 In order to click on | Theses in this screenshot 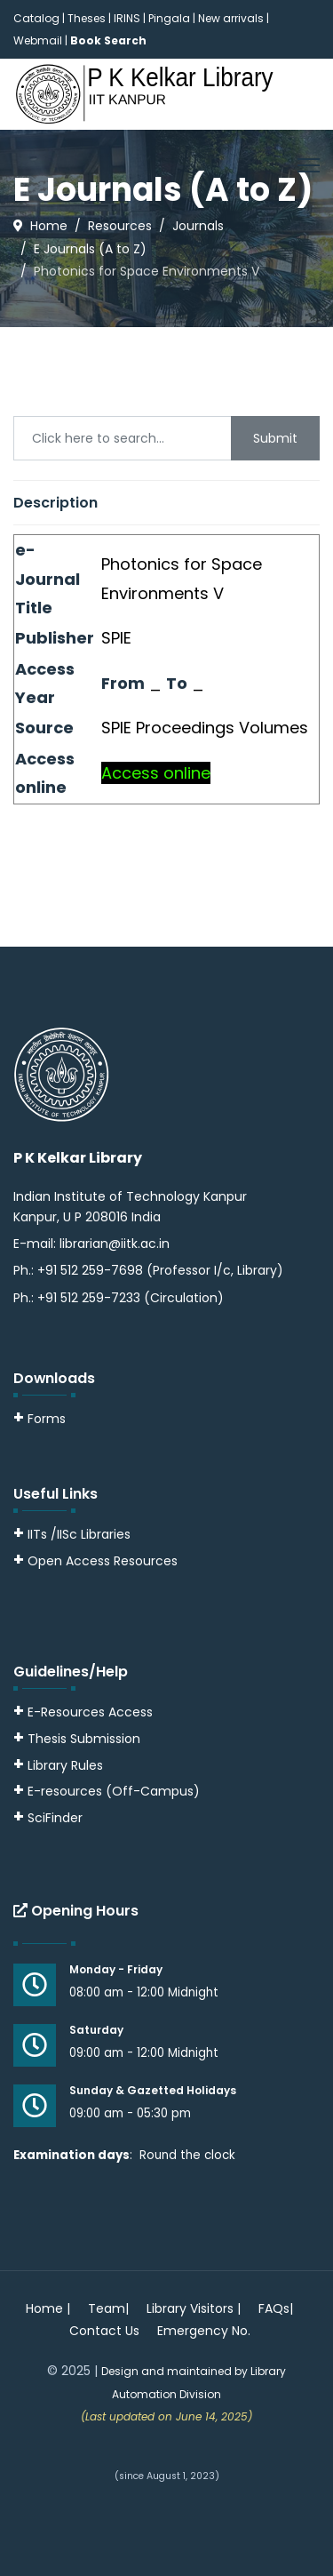, I will do `click(83, 18)`.